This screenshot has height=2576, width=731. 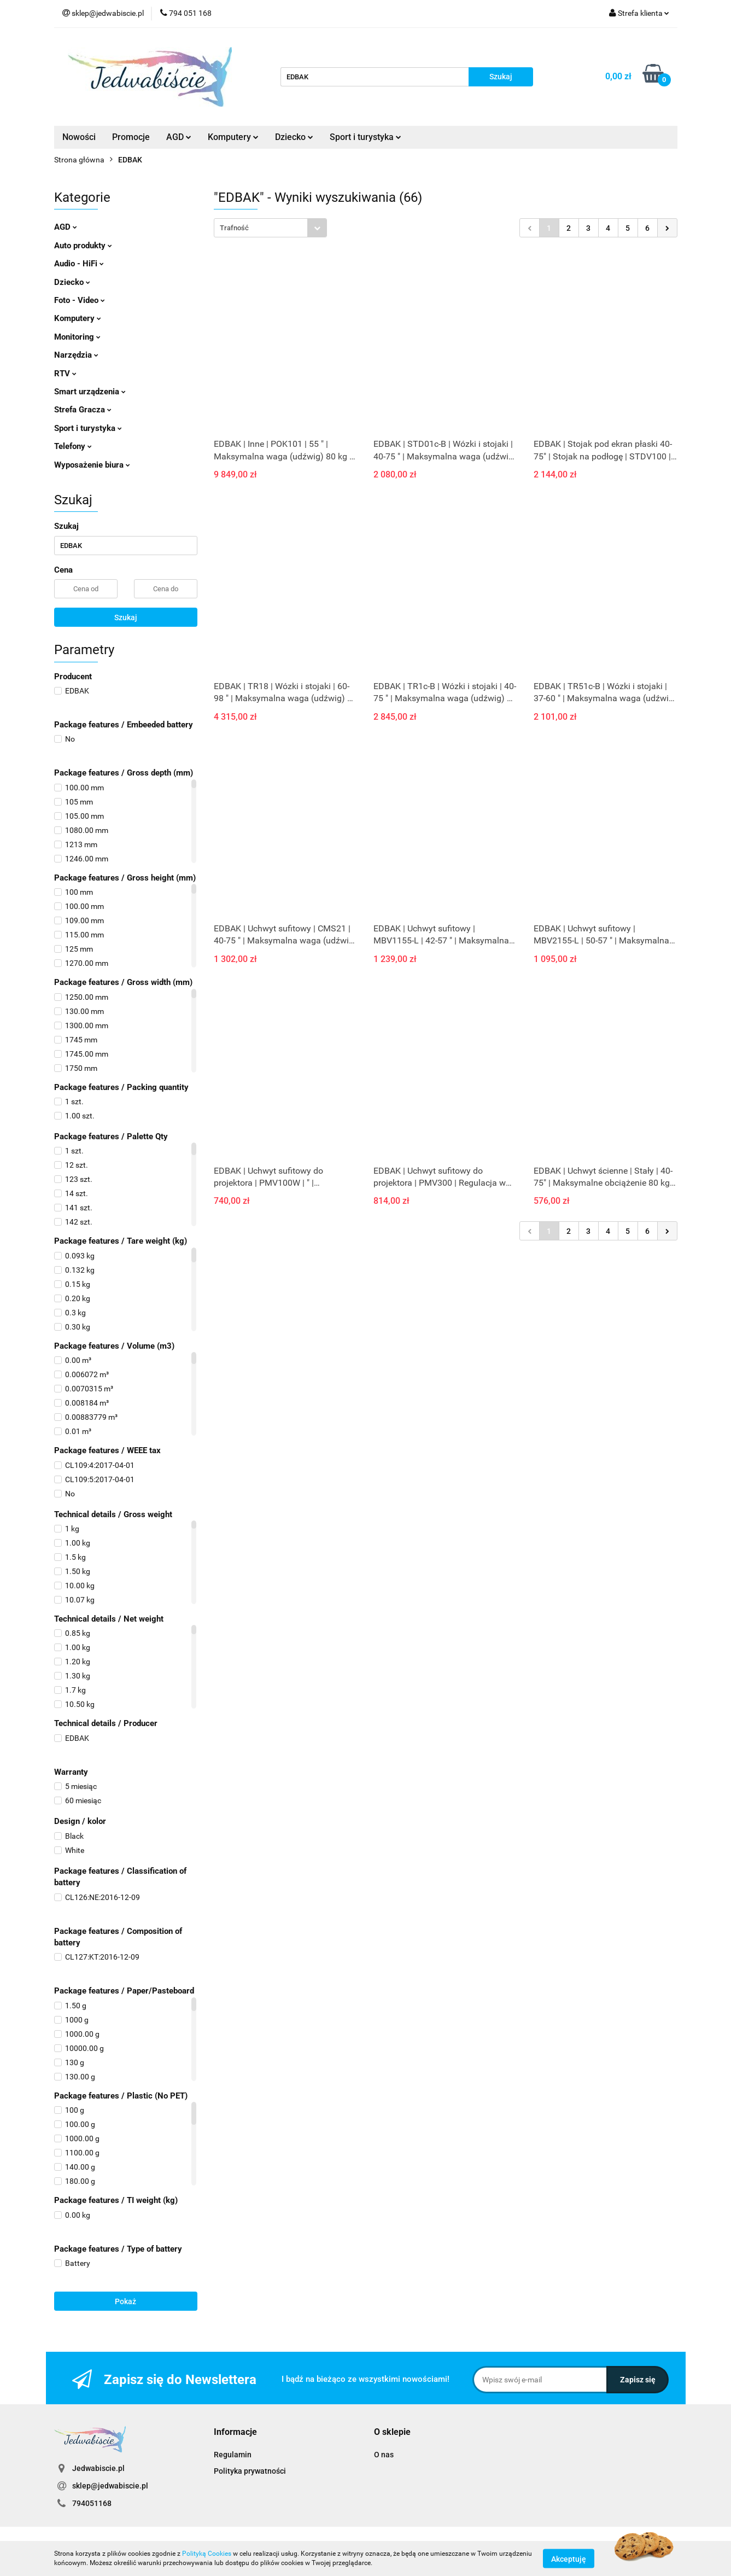 What do you see at coordinates (76, 355) in the screenshot?
I see `Narzędzia` at bounding box center [76, 355].